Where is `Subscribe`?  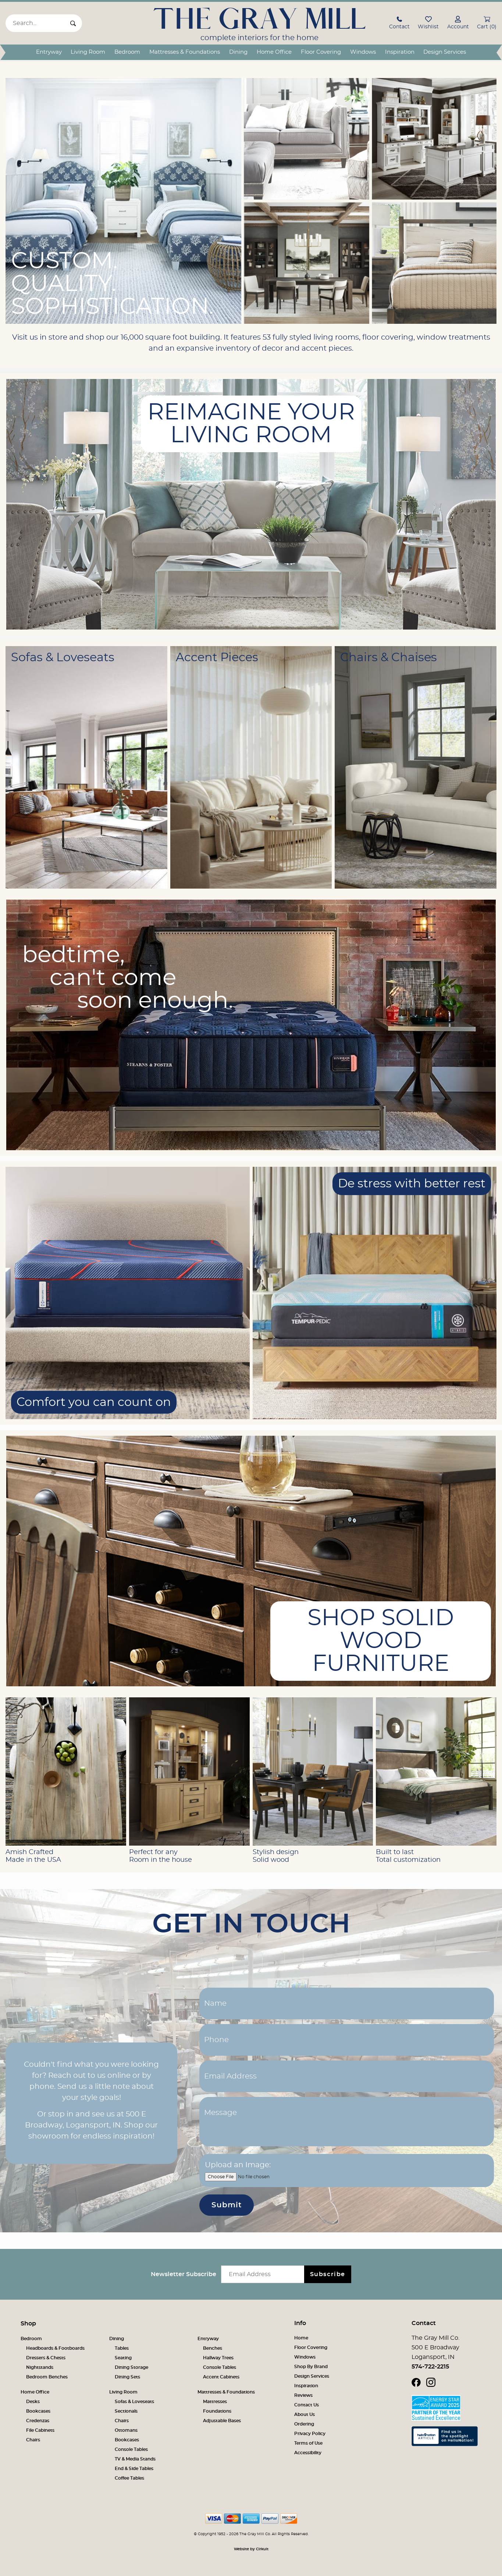
Subscribe is located at coordinates (327, 2274).